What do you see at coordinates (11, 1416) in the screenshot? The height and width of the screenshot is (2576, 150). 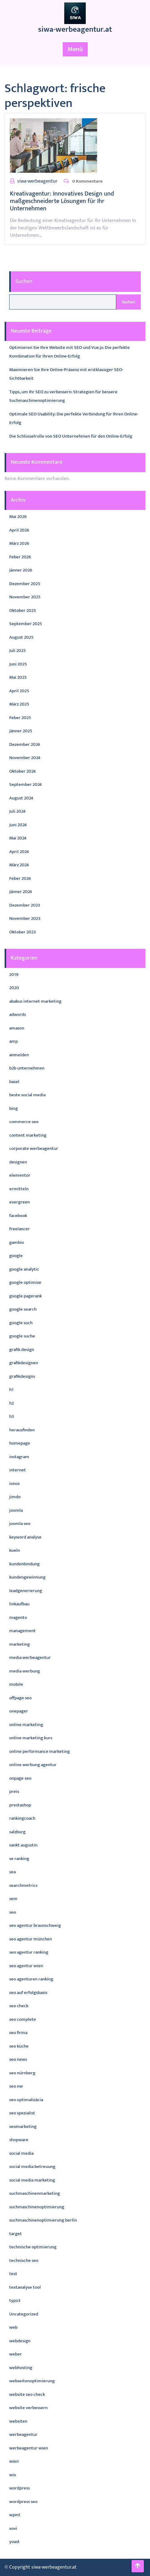 I see `h3` at bounding box center [11, 1416].